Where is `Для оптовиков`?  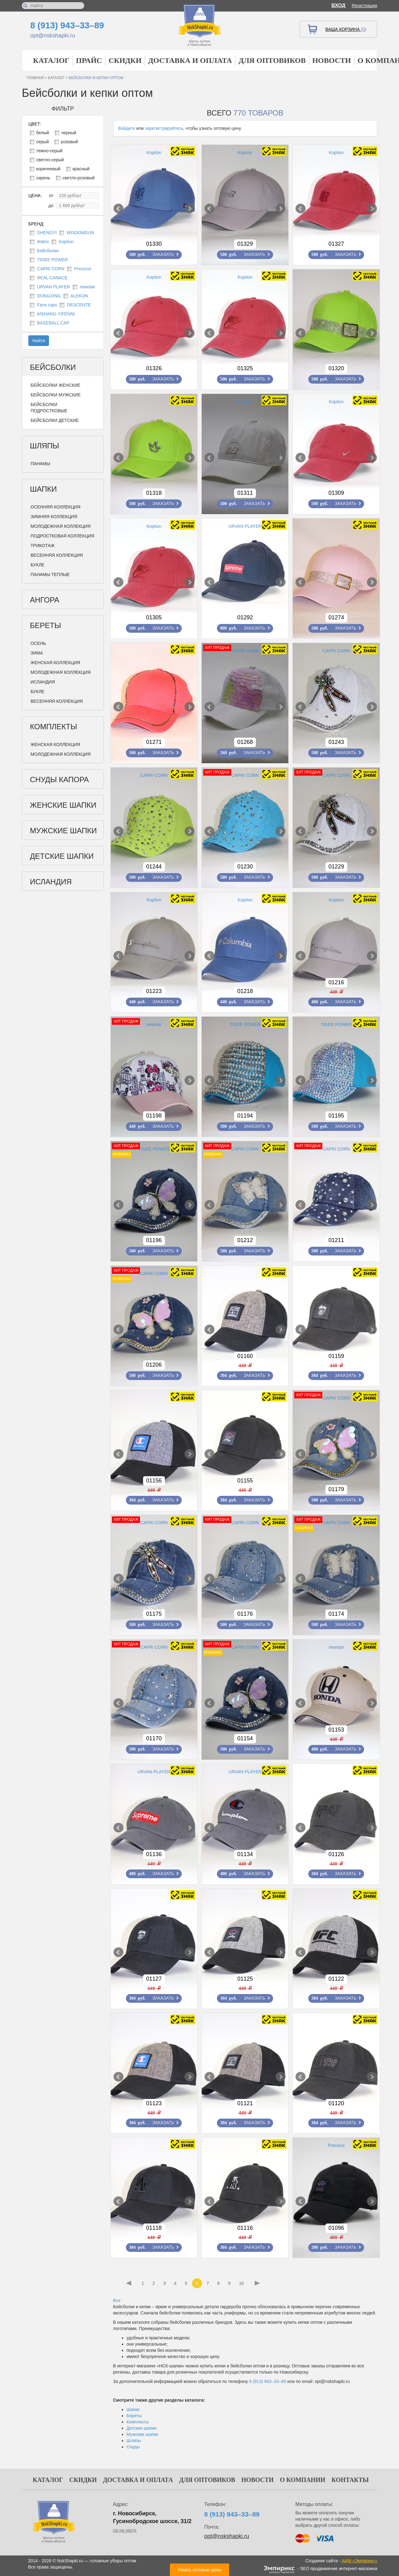 Для оптовиков is located at coordinates (272, 60).